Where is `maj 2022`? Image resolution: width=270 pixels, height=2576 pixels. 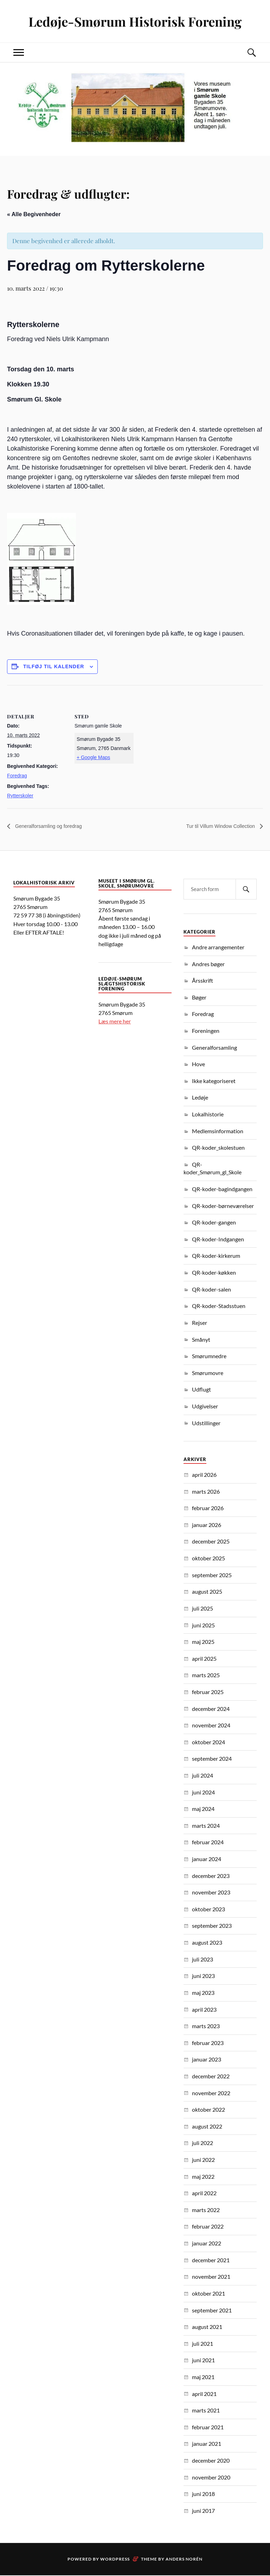 maj 2022 is located at coordinates (203, 2176).